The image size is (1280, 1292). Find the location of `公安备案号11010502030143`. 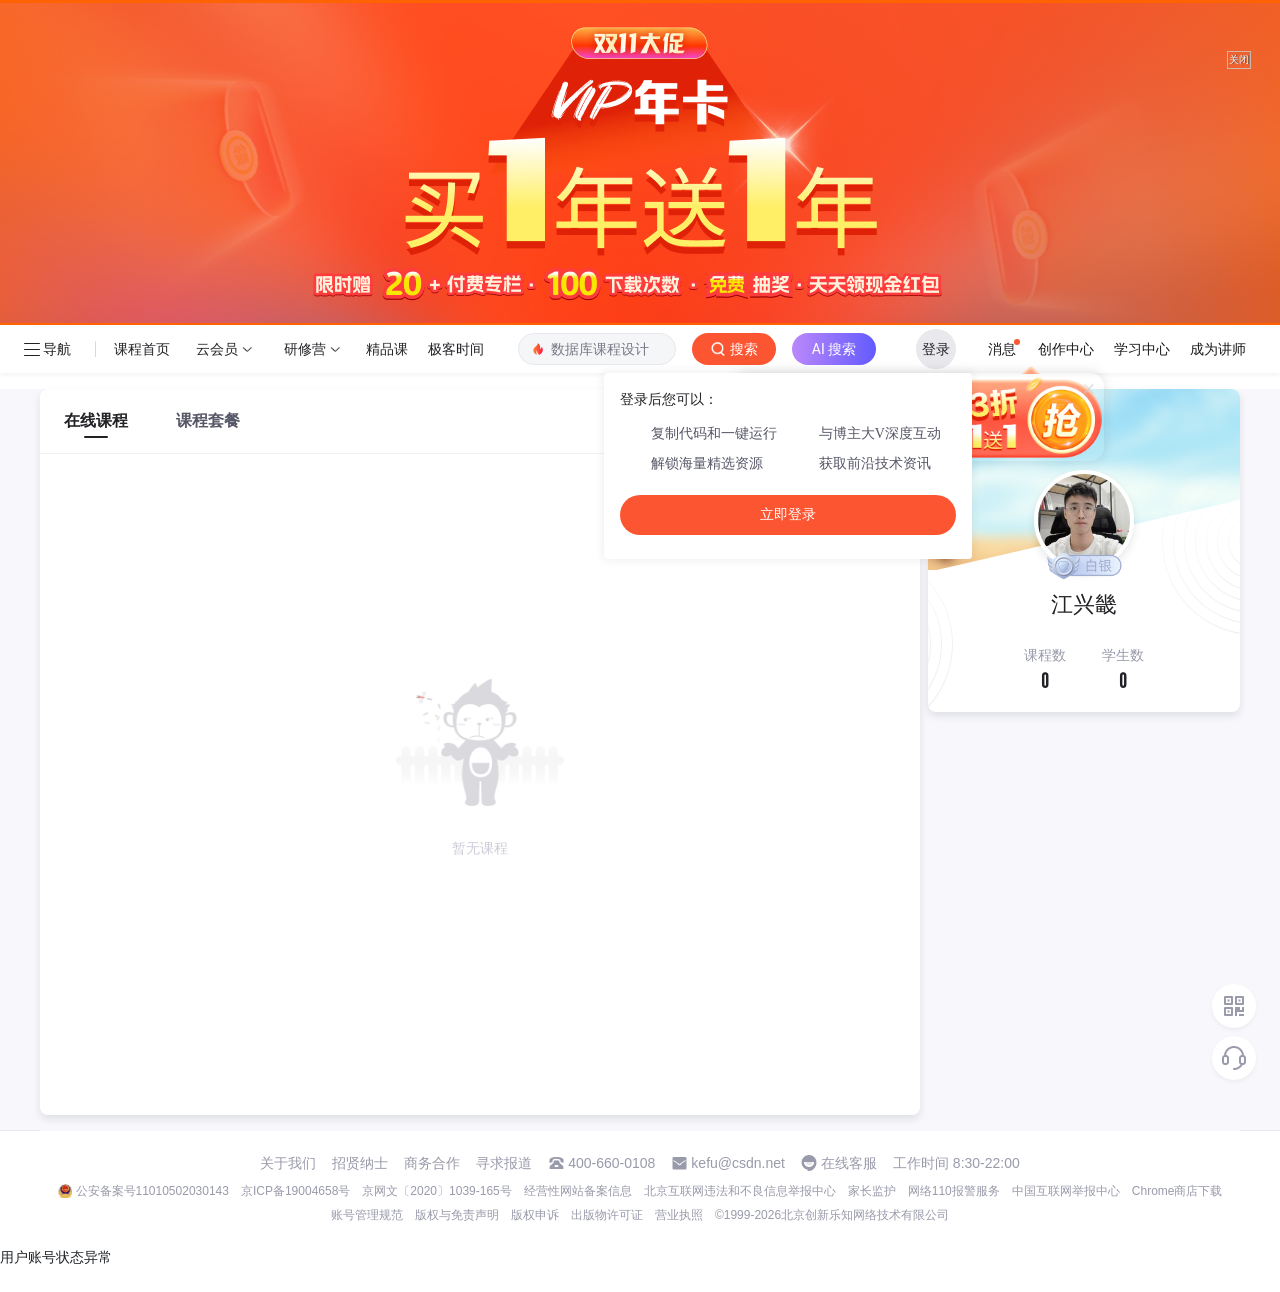

公安备案号11010502030143 is located at coordinates (152, 1191).